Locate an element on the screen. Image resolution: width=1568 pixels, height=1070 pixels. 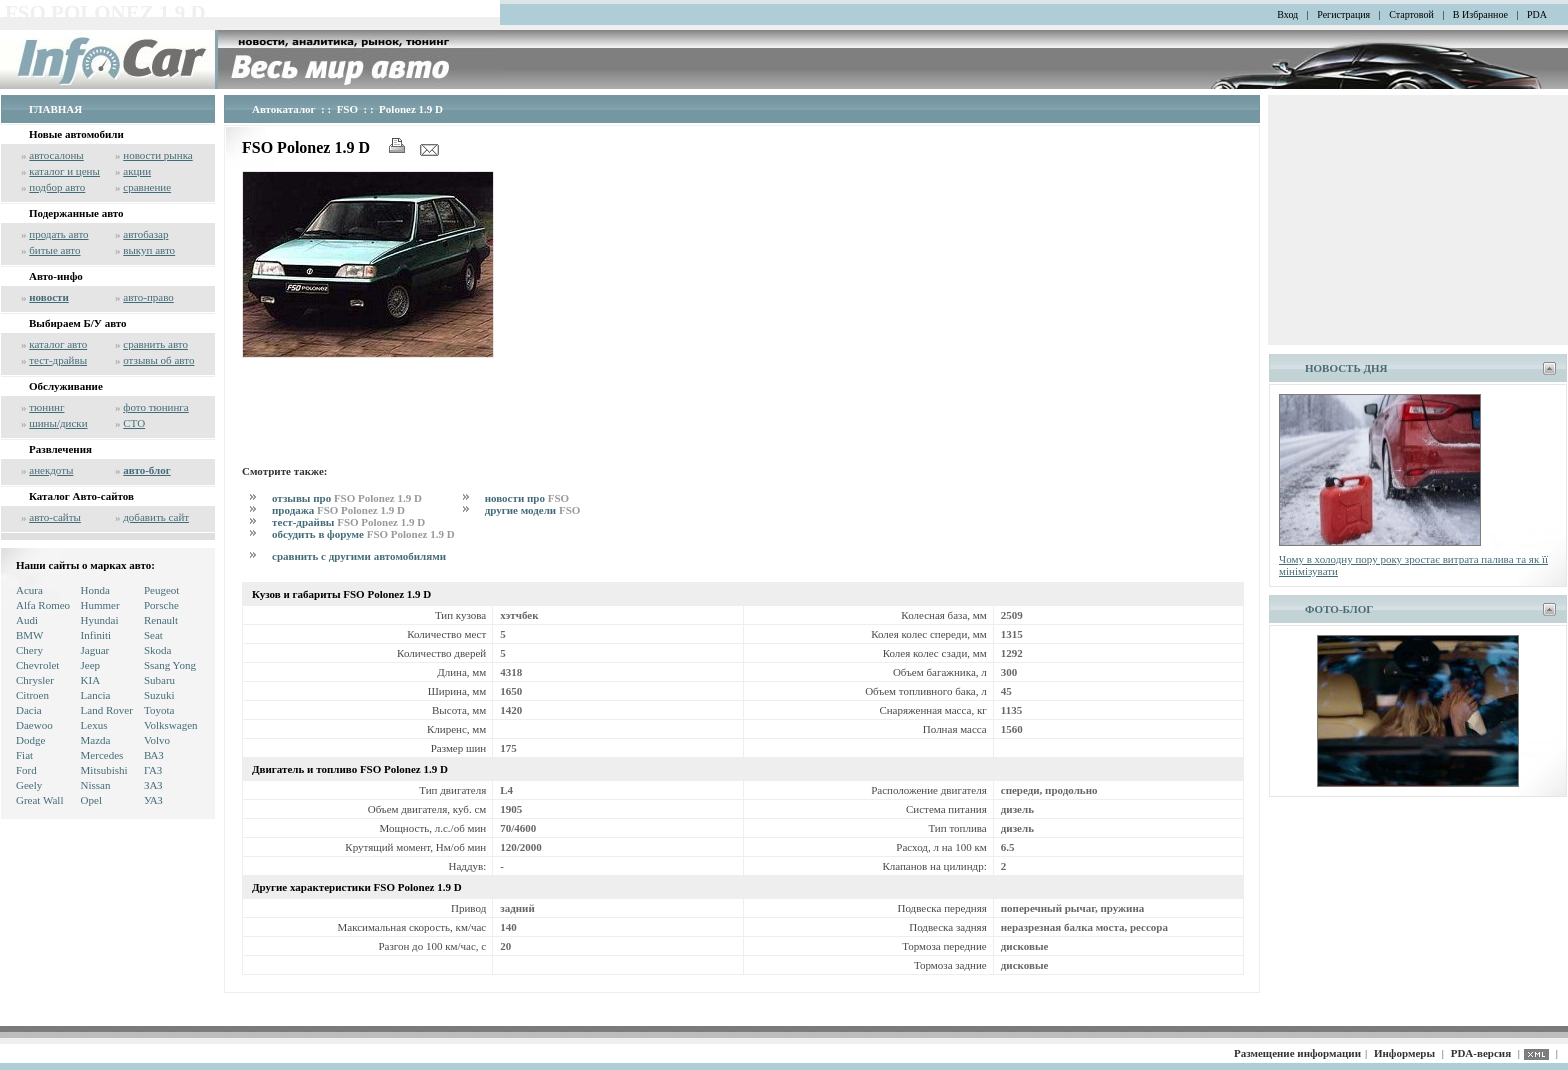
Hummer is located at coordinates (100, 605).